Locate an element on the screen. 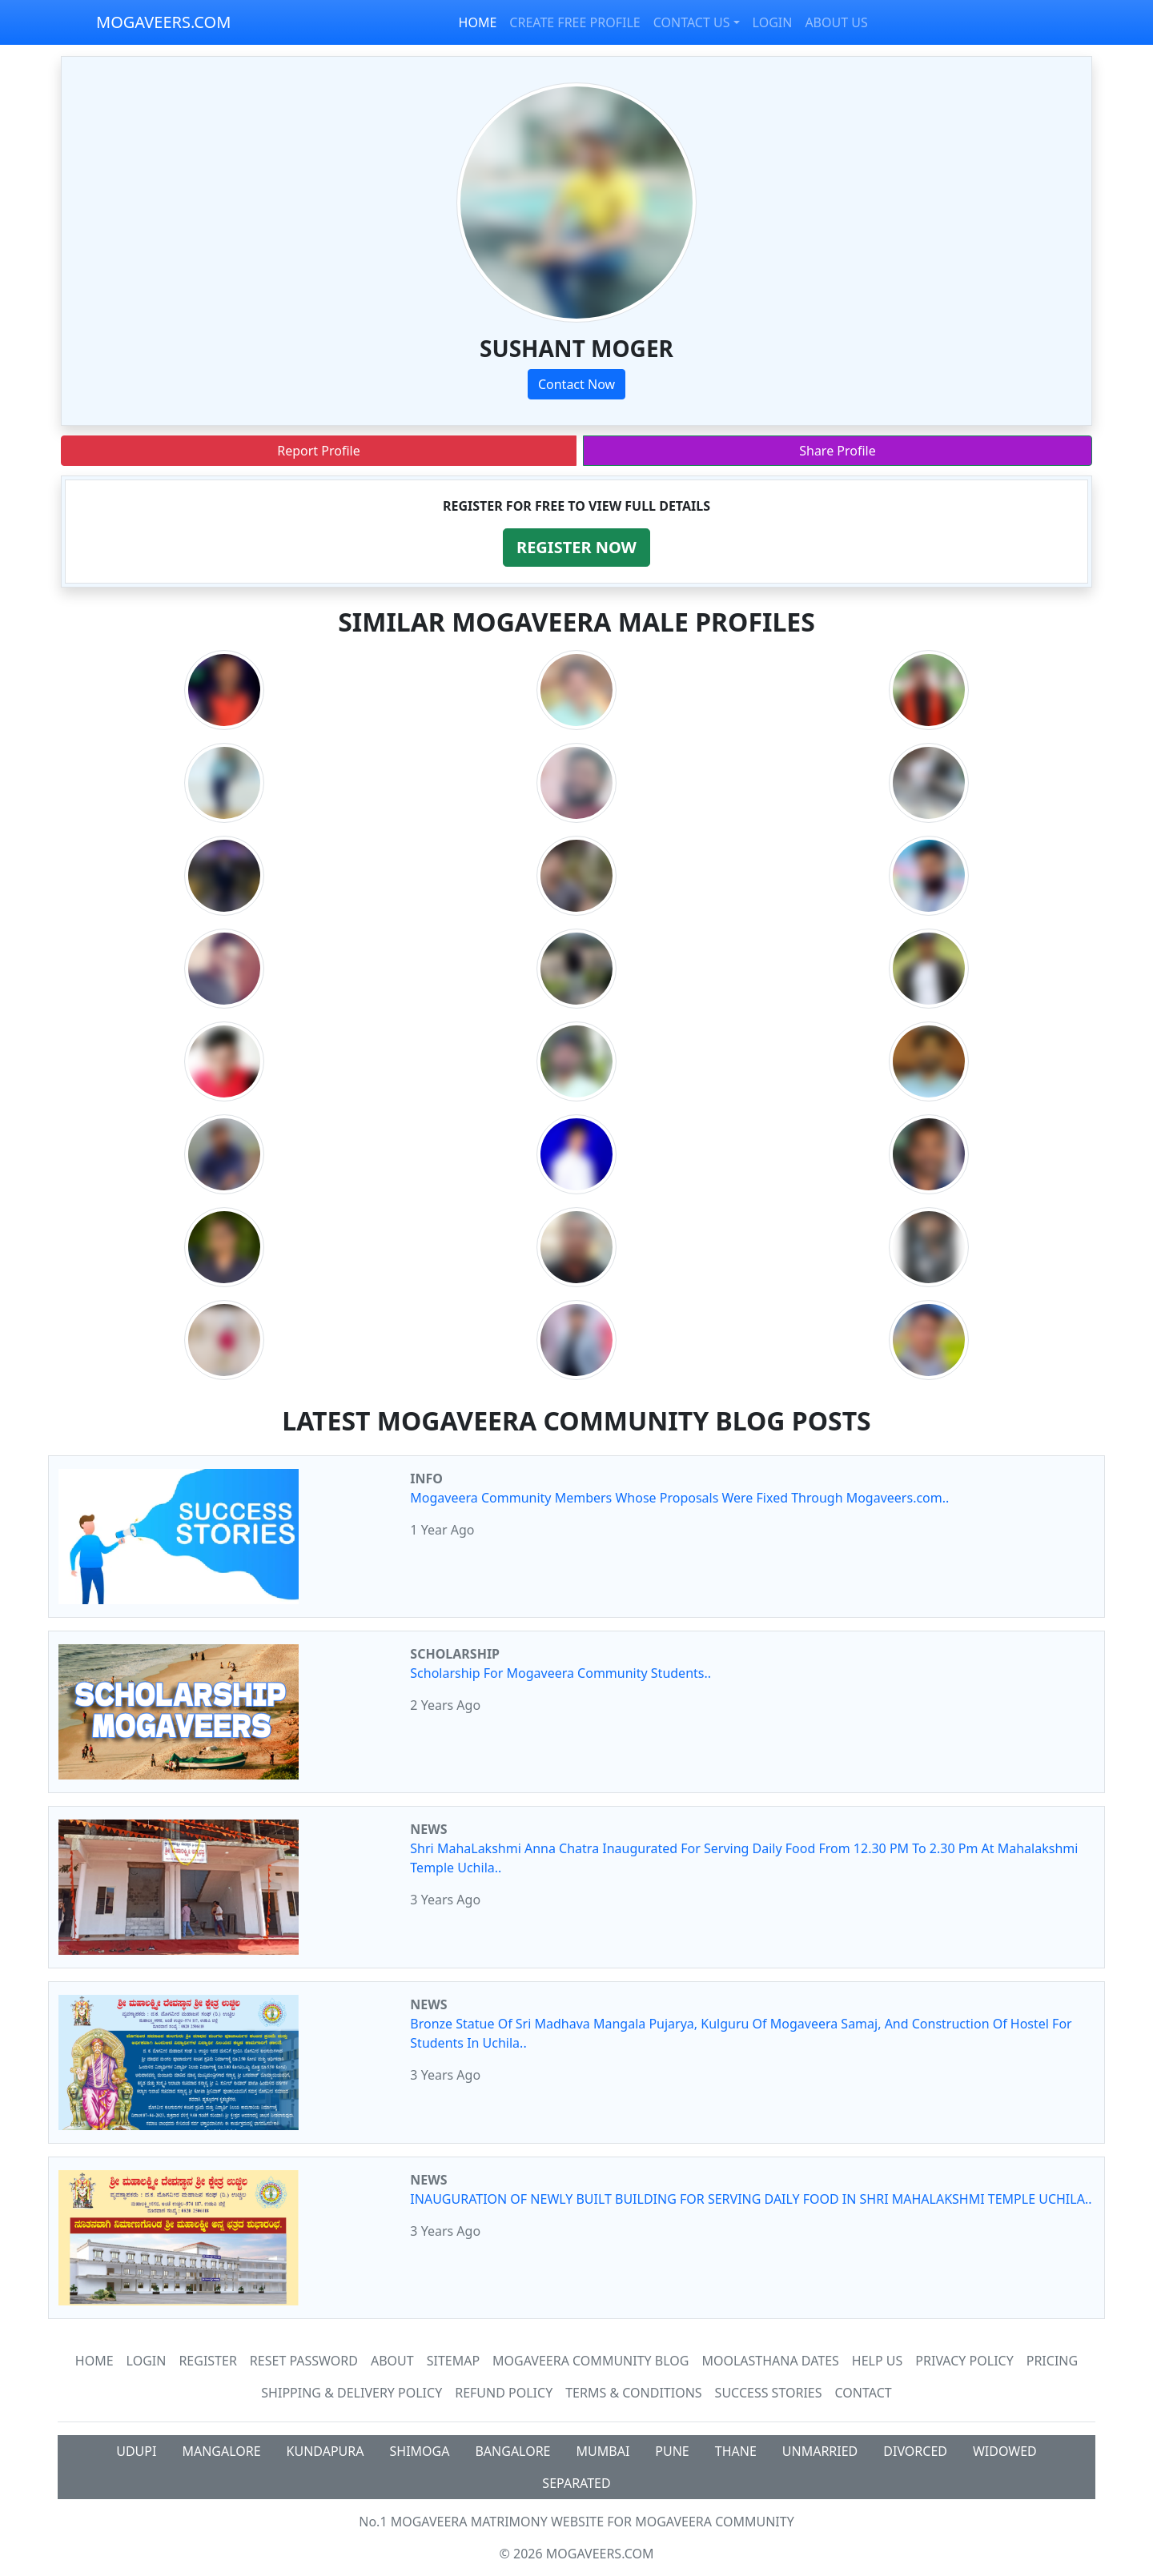  About is located at coordinates (392, 2360).